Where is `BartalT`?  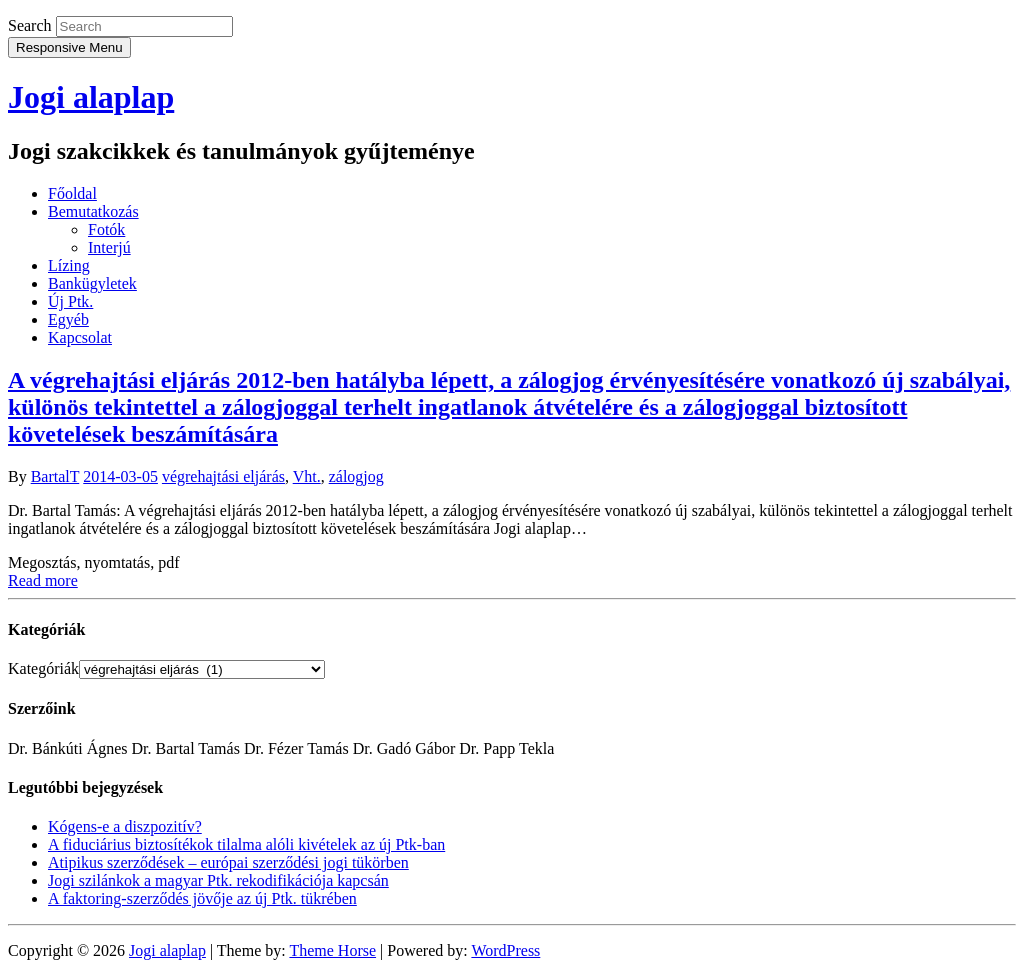 BartalT is located at coordinates (55, 476).